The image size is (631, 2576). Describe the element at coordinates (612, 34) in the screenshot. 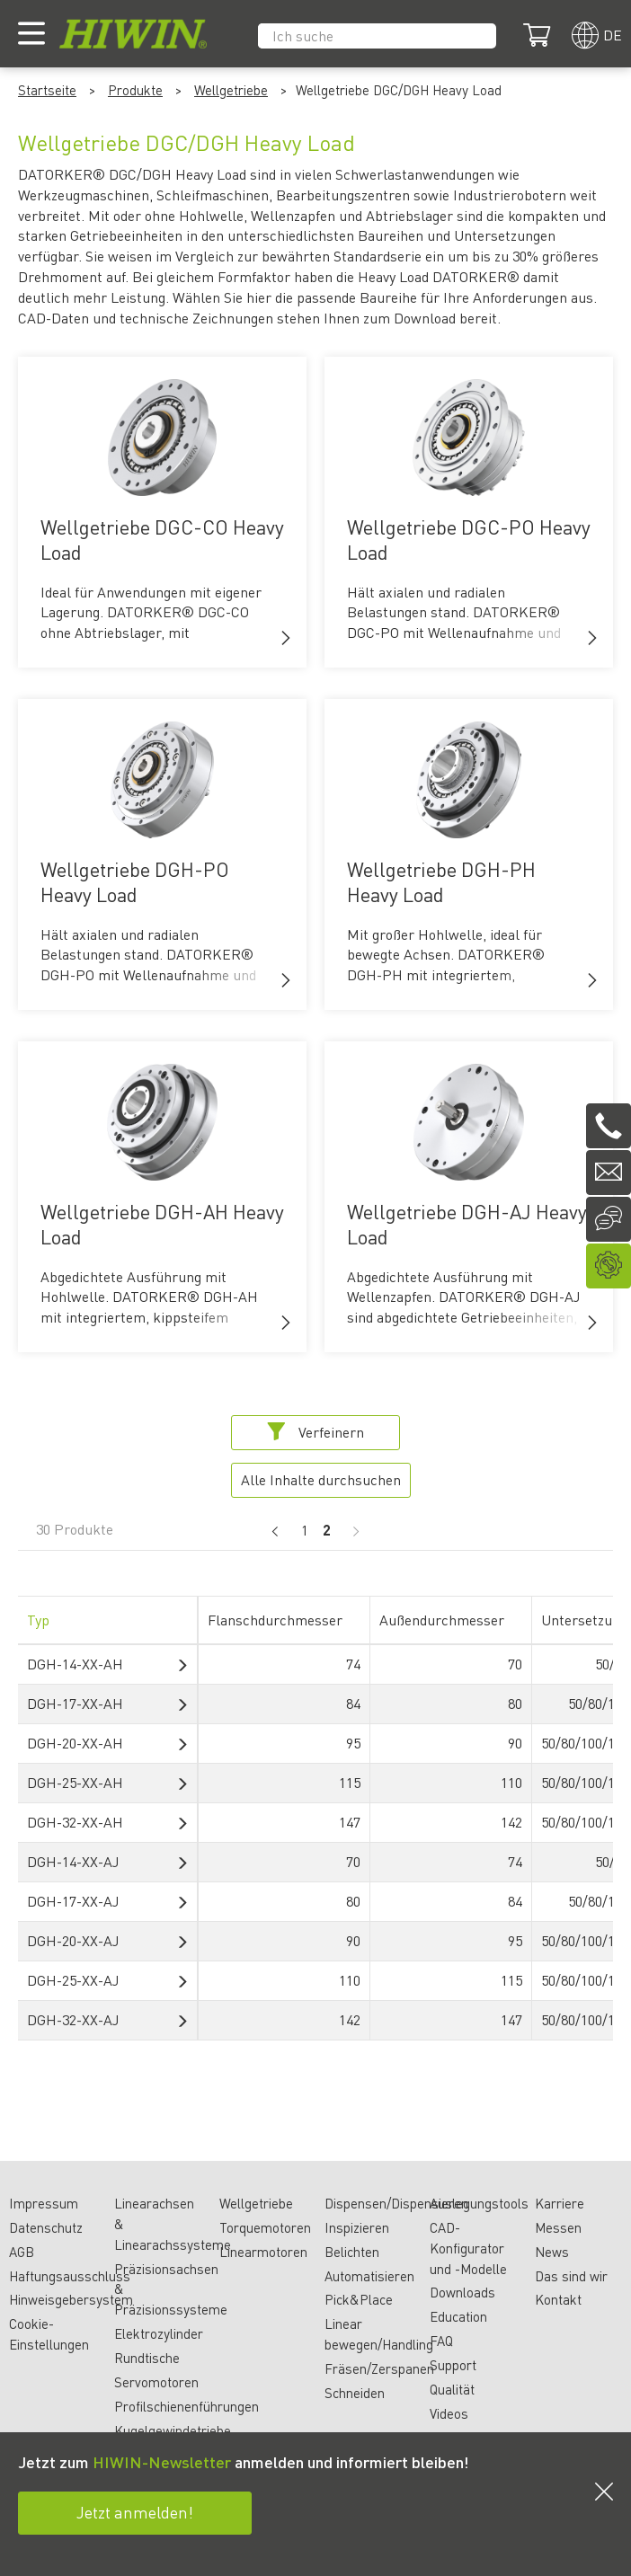

I see `de` at that location.